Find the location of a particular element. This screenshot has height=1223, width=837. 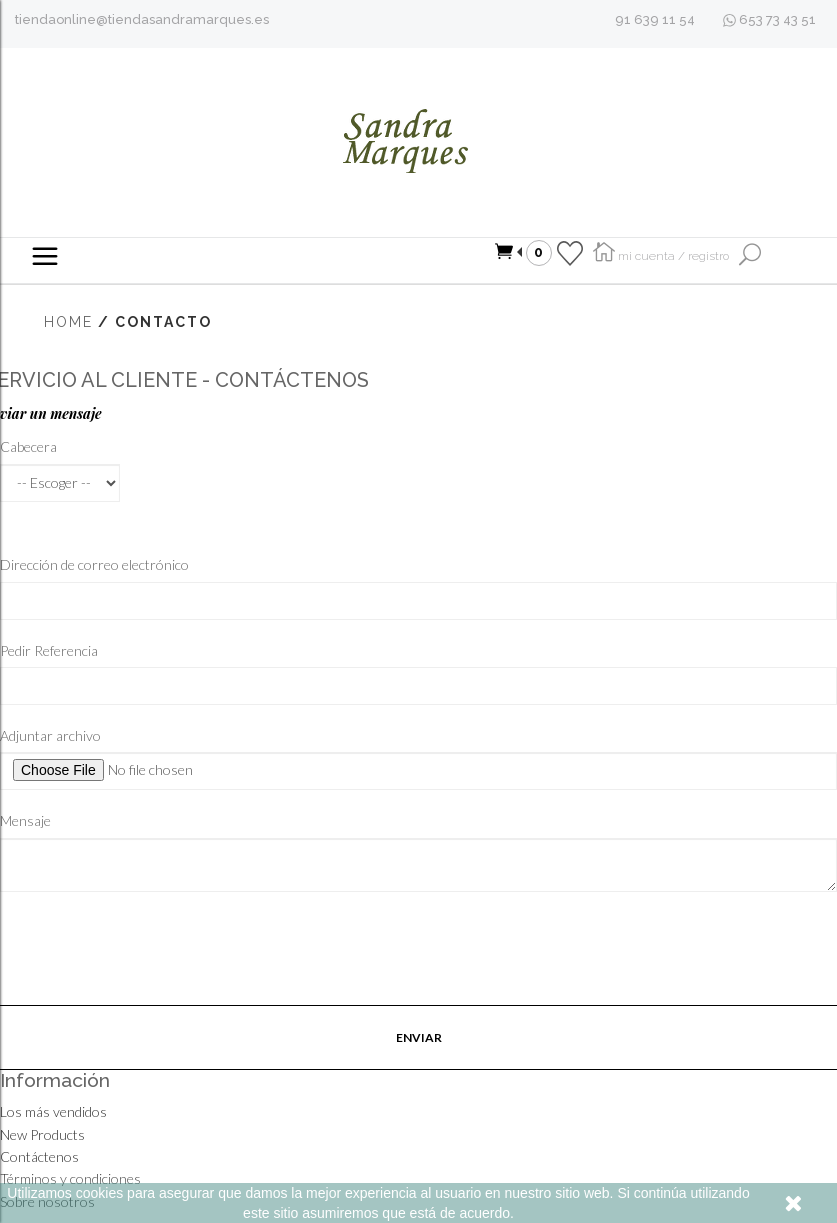

New Products is located at coordinates (42, 1134).